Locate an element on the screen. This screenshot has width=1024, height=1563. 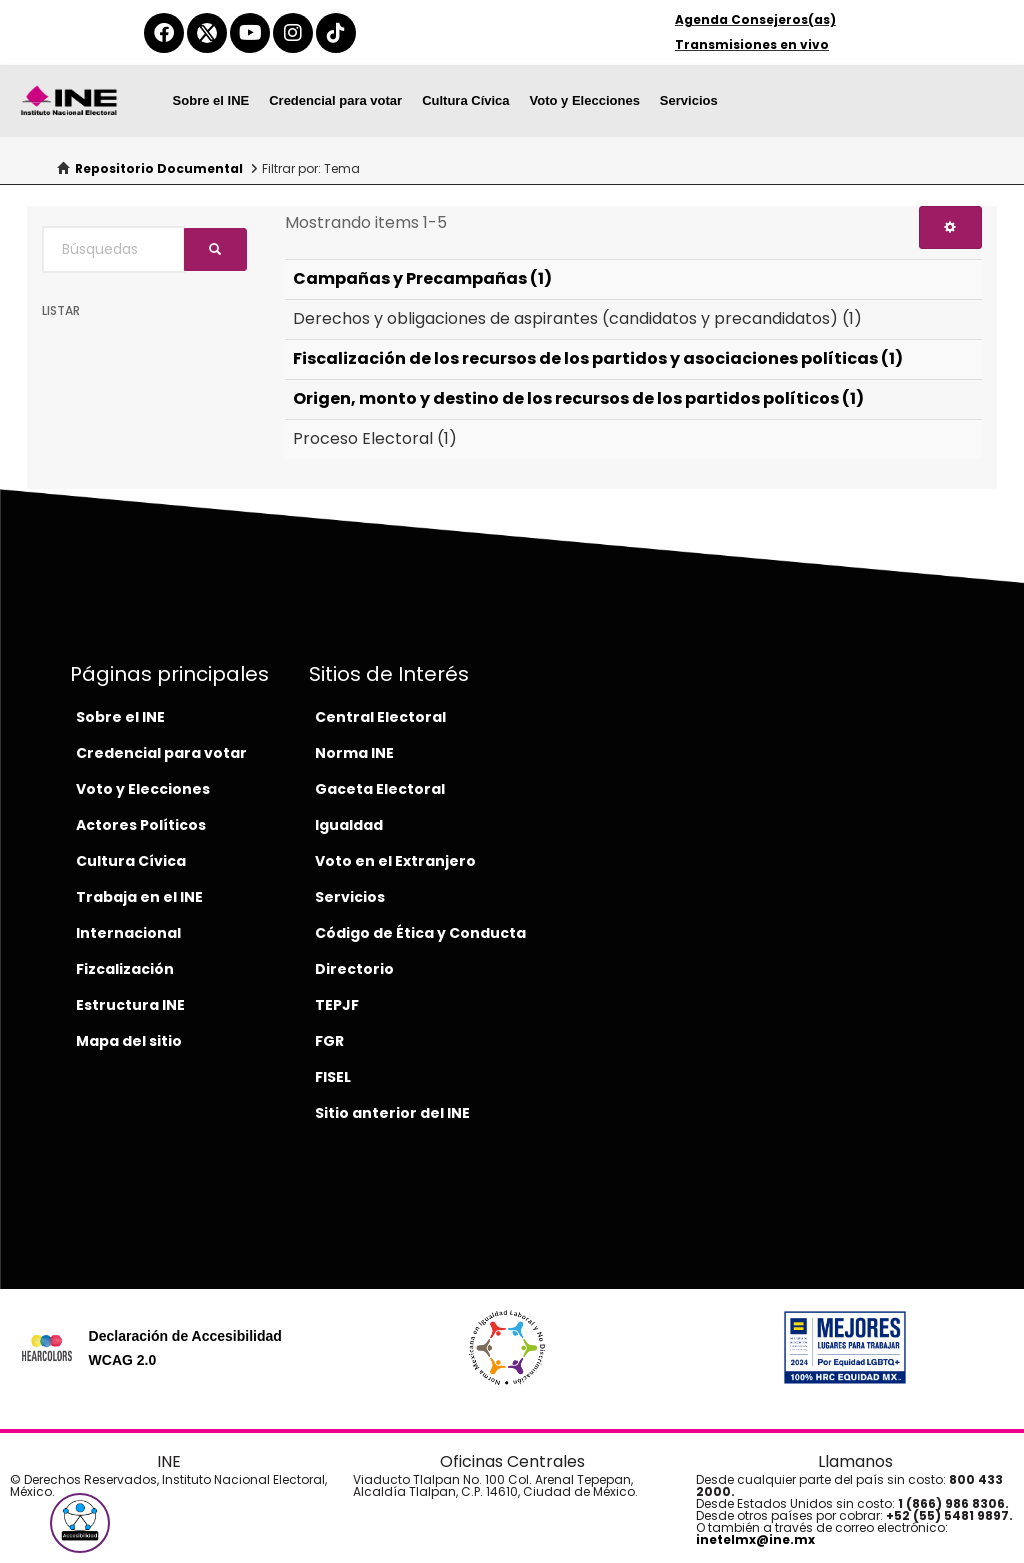
FGR is located at coordinates (329, 1041).